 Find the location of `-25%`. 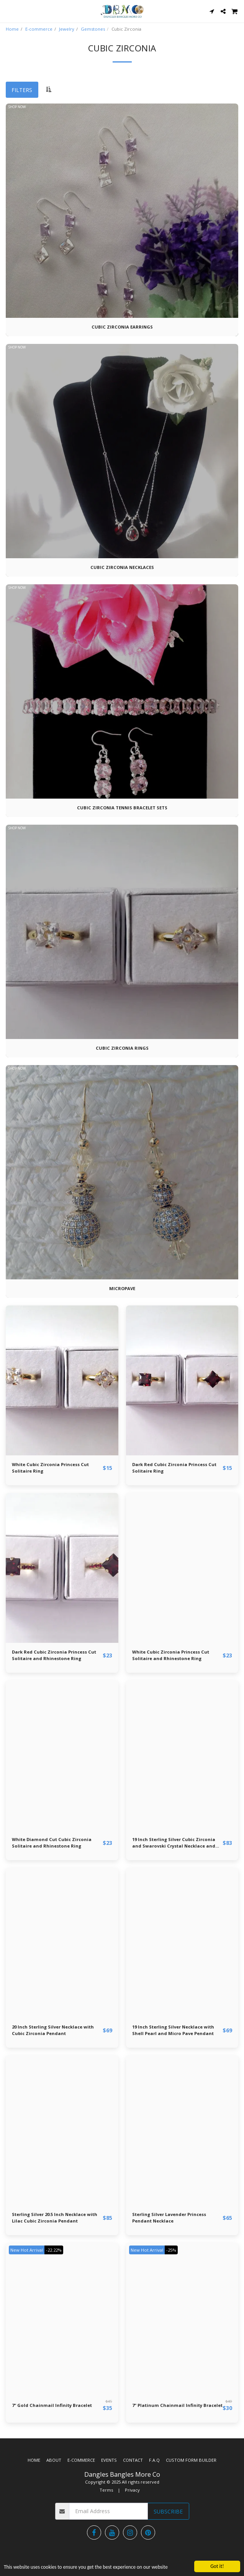

-25% is located at coordinates (171, 2250).